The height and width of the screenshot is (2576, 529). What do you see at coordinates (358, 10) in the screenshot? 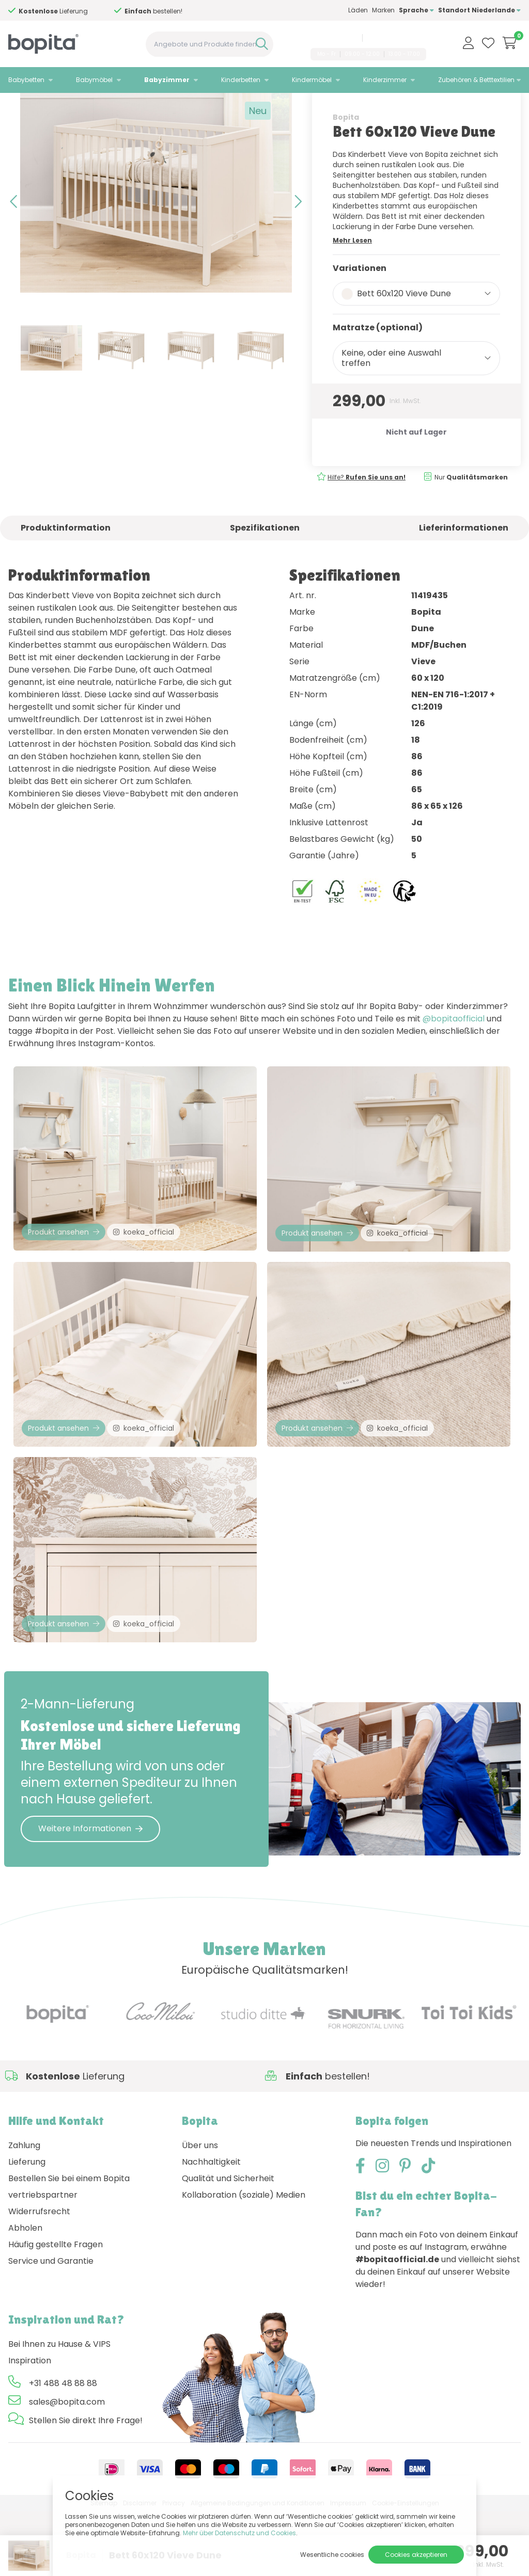
I see `Läden` at bounding box center [358, 10].